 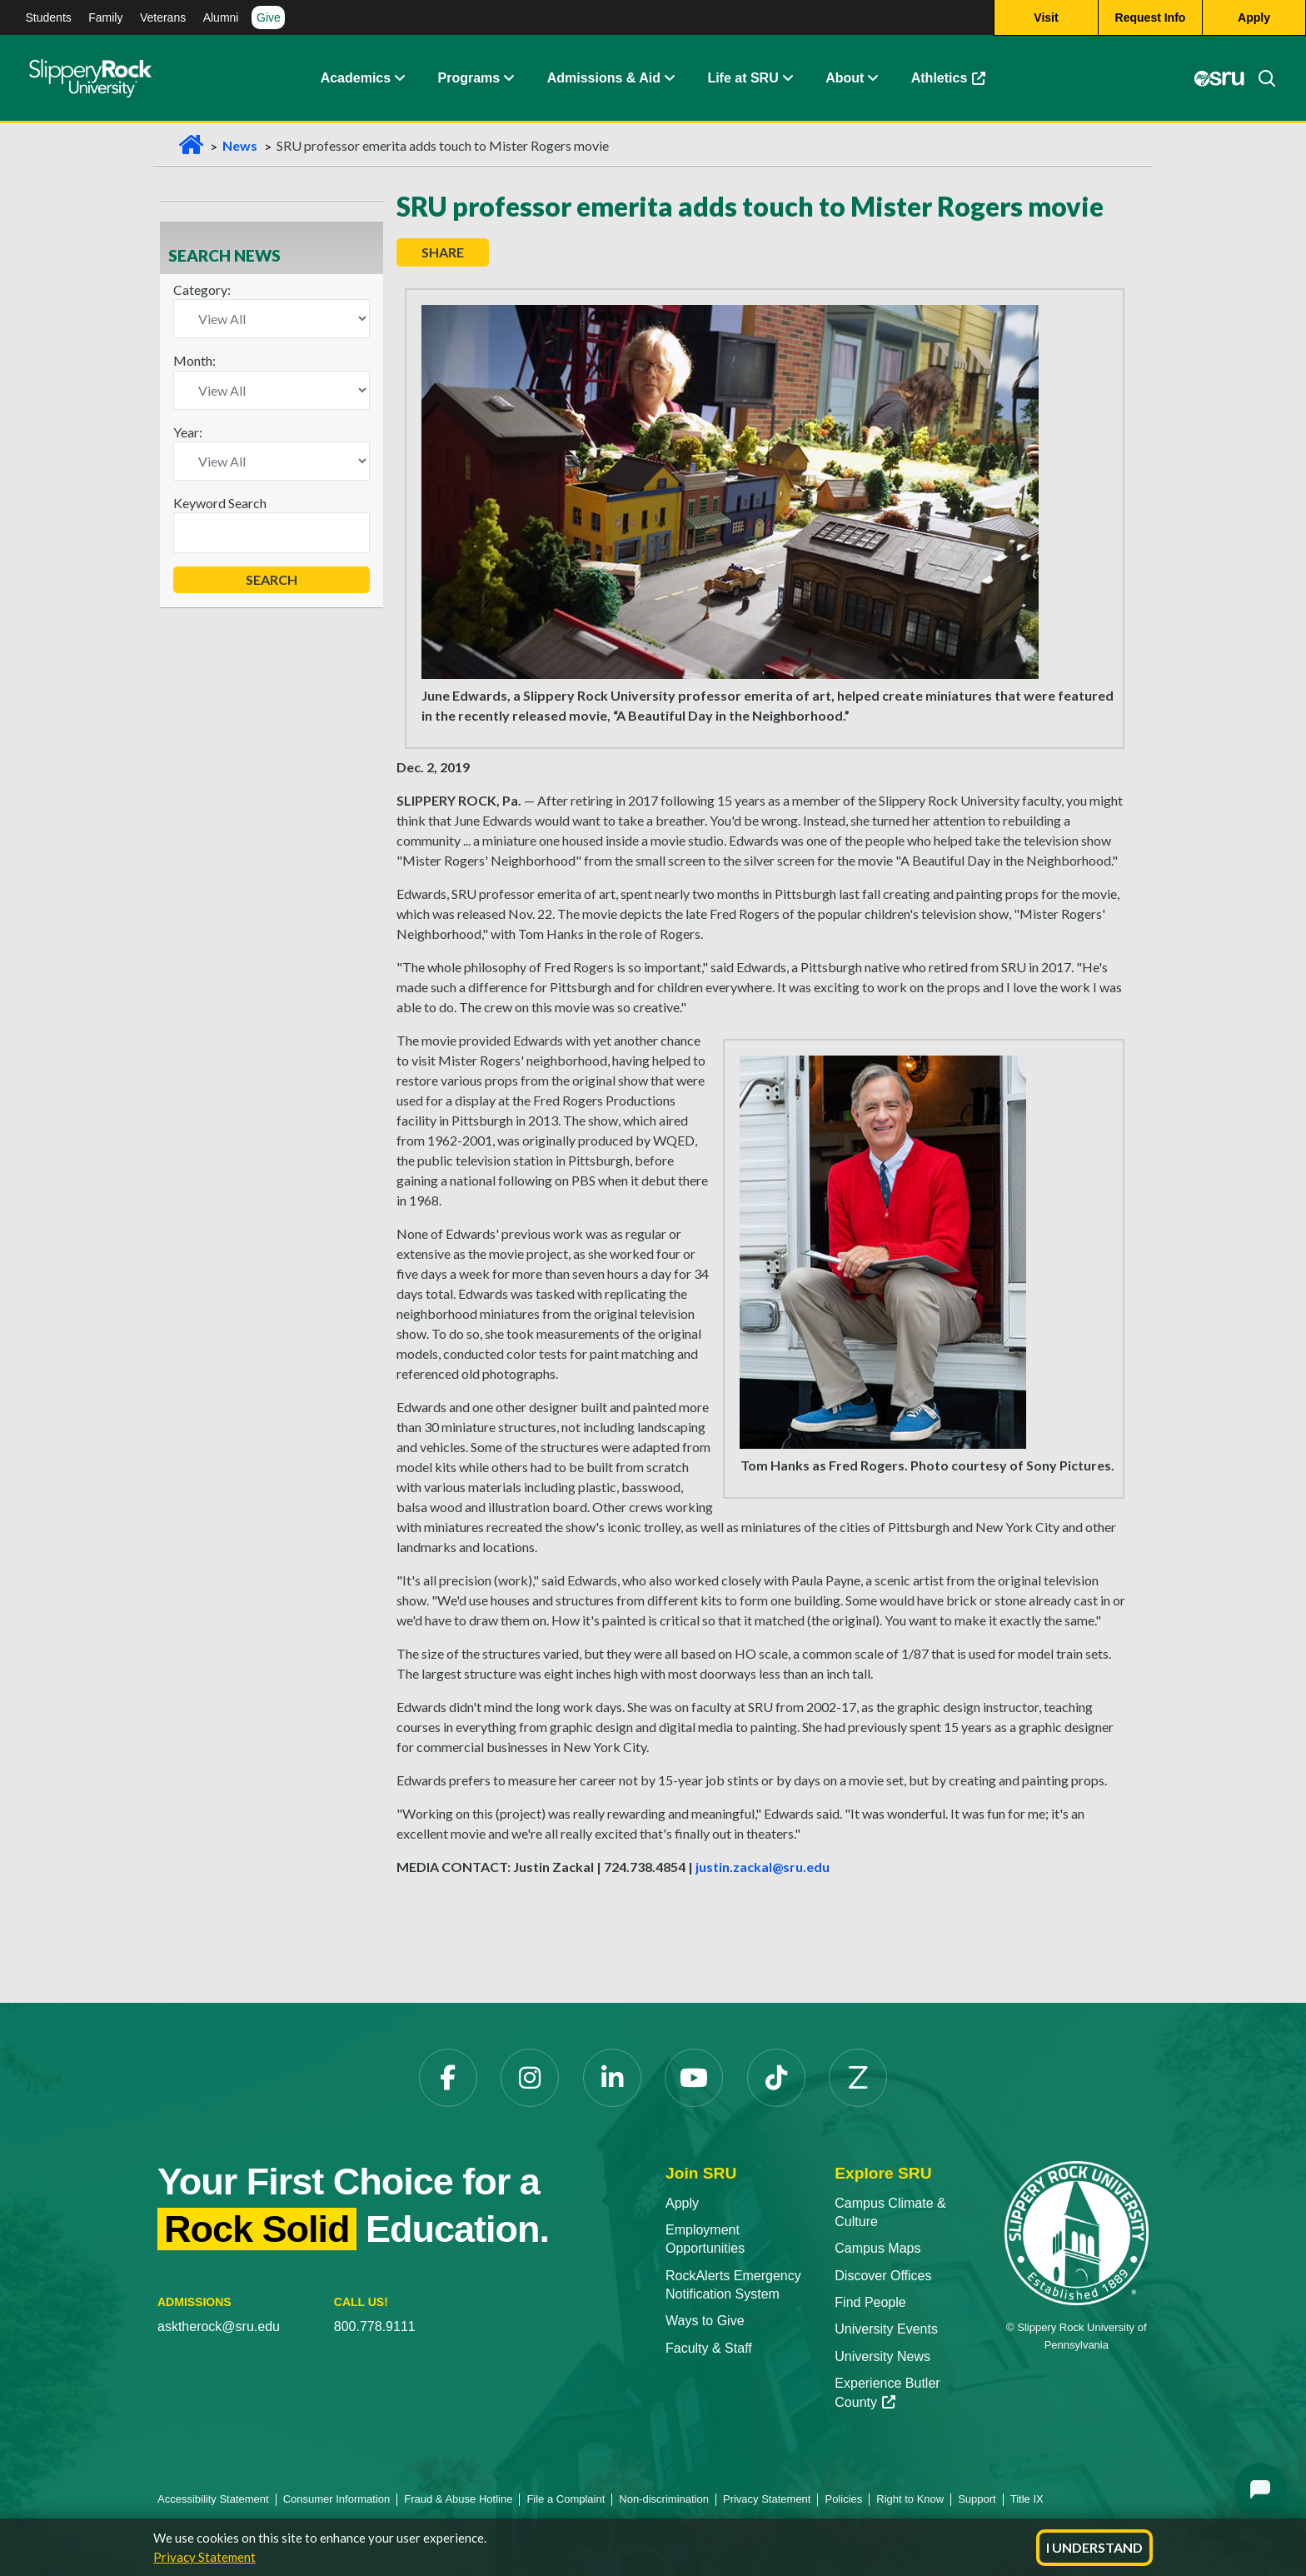 What do you see at coordinates (882, 2356) in the screenshot?
I see `University News [University News opens in a new tab]` at bounding box center [882, 2356].